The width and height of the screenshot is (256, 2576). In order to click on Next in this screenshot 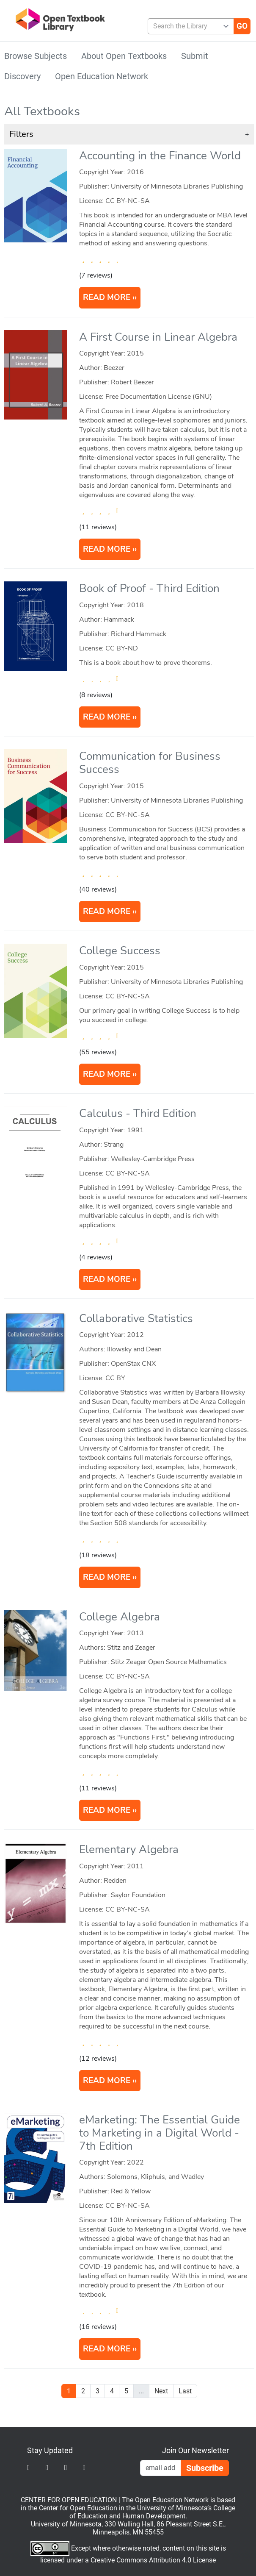, I will do `click(161, 2391)`.